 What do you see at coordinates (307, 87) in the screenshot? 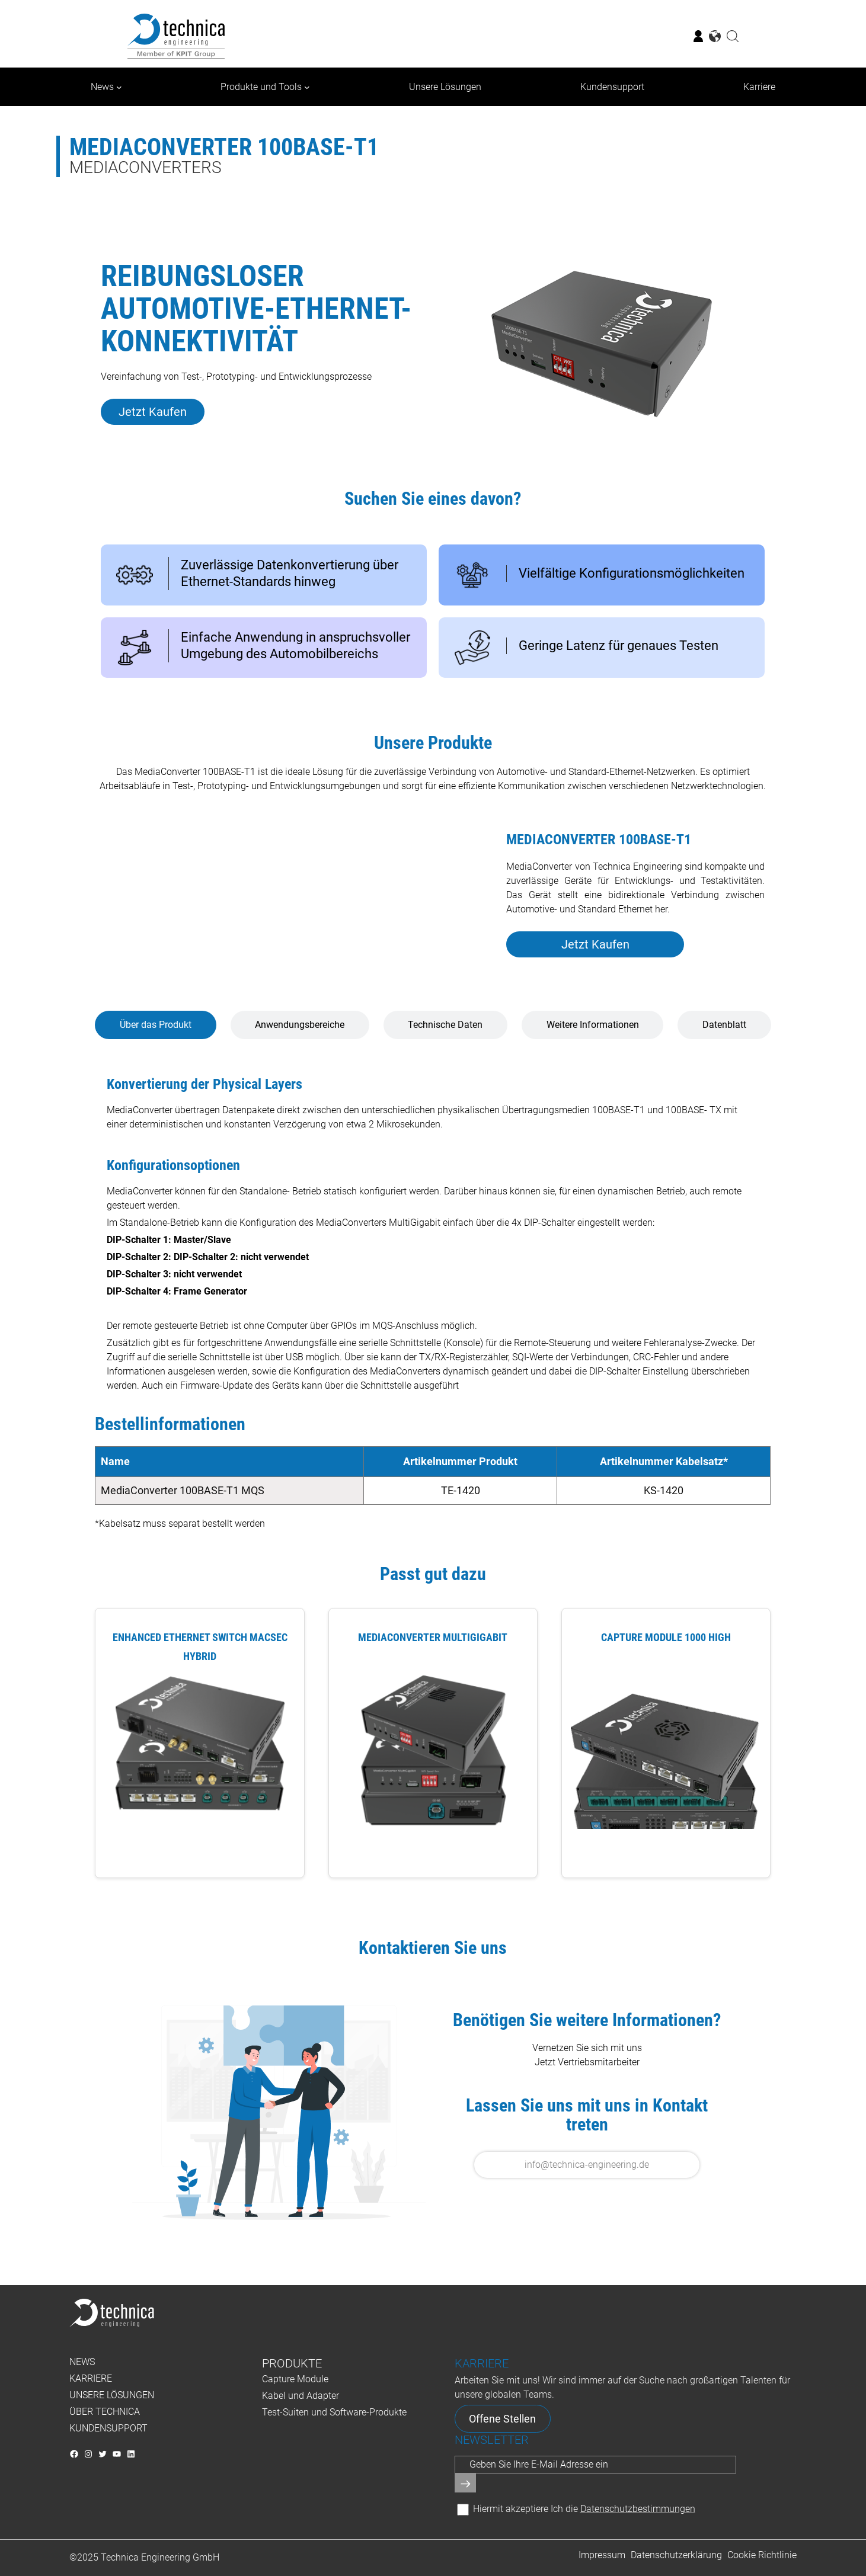
I see `[Untermenü von Produkte und Tools]` at bounding box center [307, 87].